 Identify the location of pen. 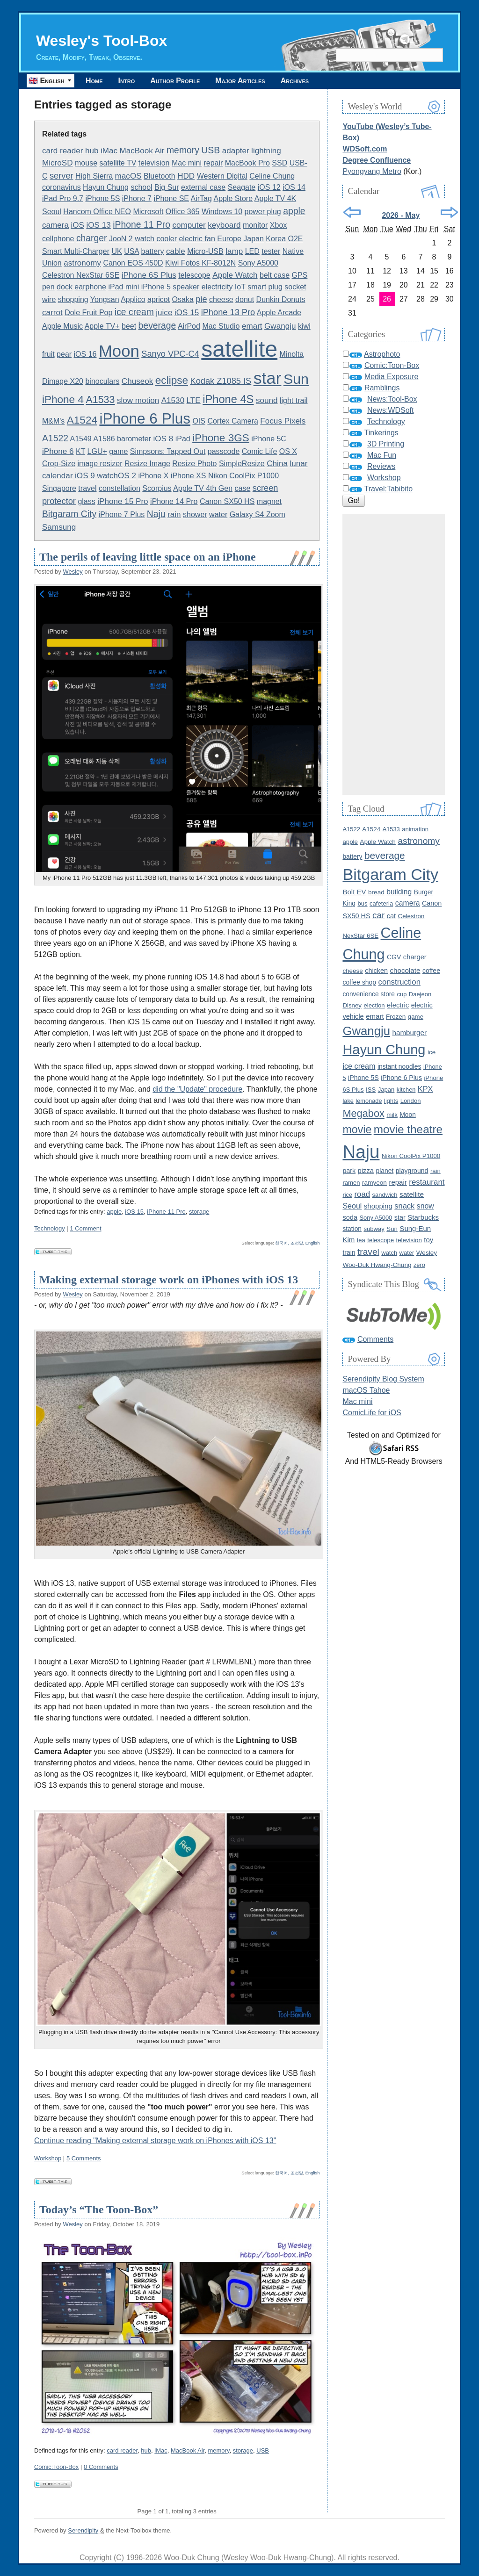
(48, 287).